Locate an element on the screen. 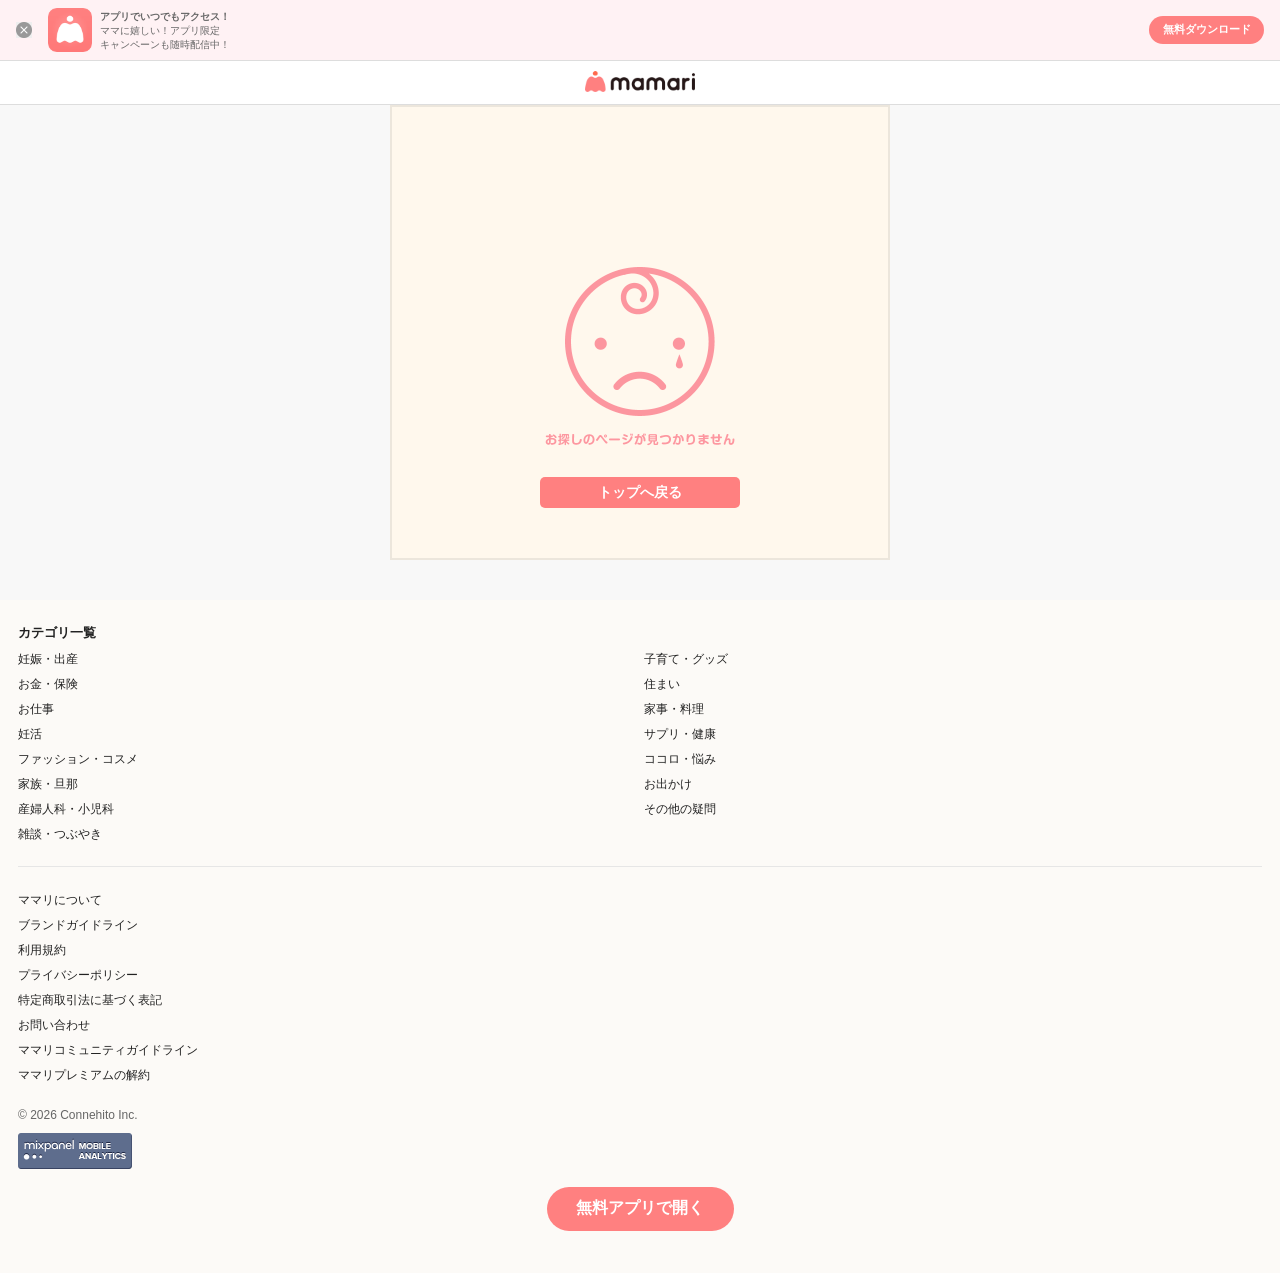 This screenshot has height=1273, width=1280. ママリについて is located at coordinates (60, 900).